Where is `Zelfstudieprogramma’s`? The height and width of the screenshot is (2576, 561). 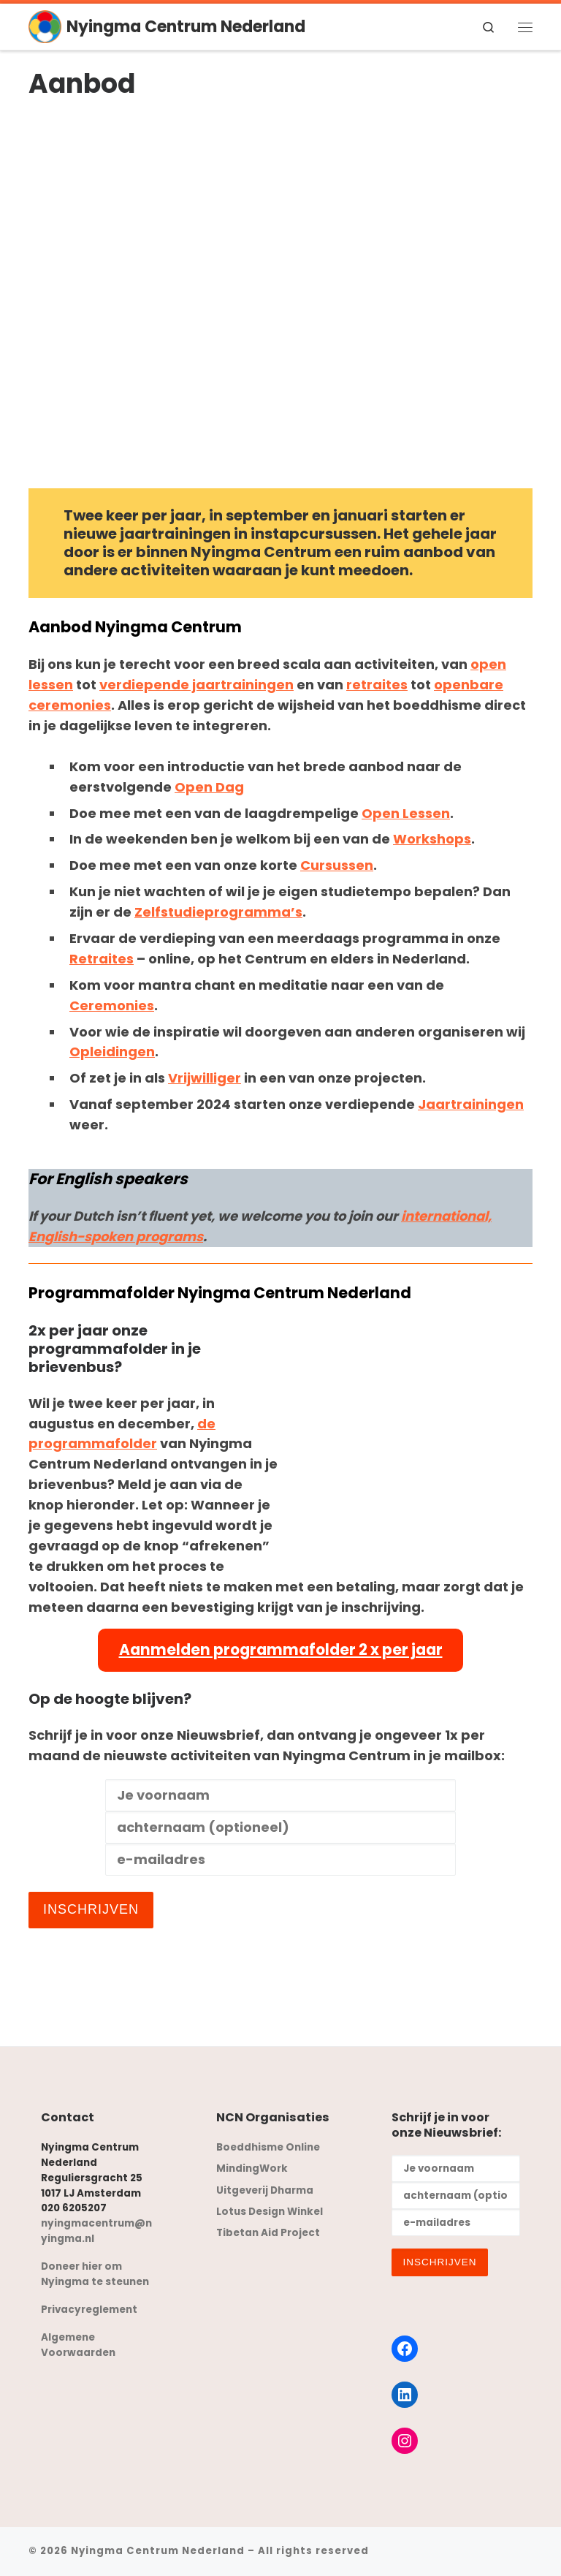
Zelfstudieprogramma’s is located at coordinates (218, 912).